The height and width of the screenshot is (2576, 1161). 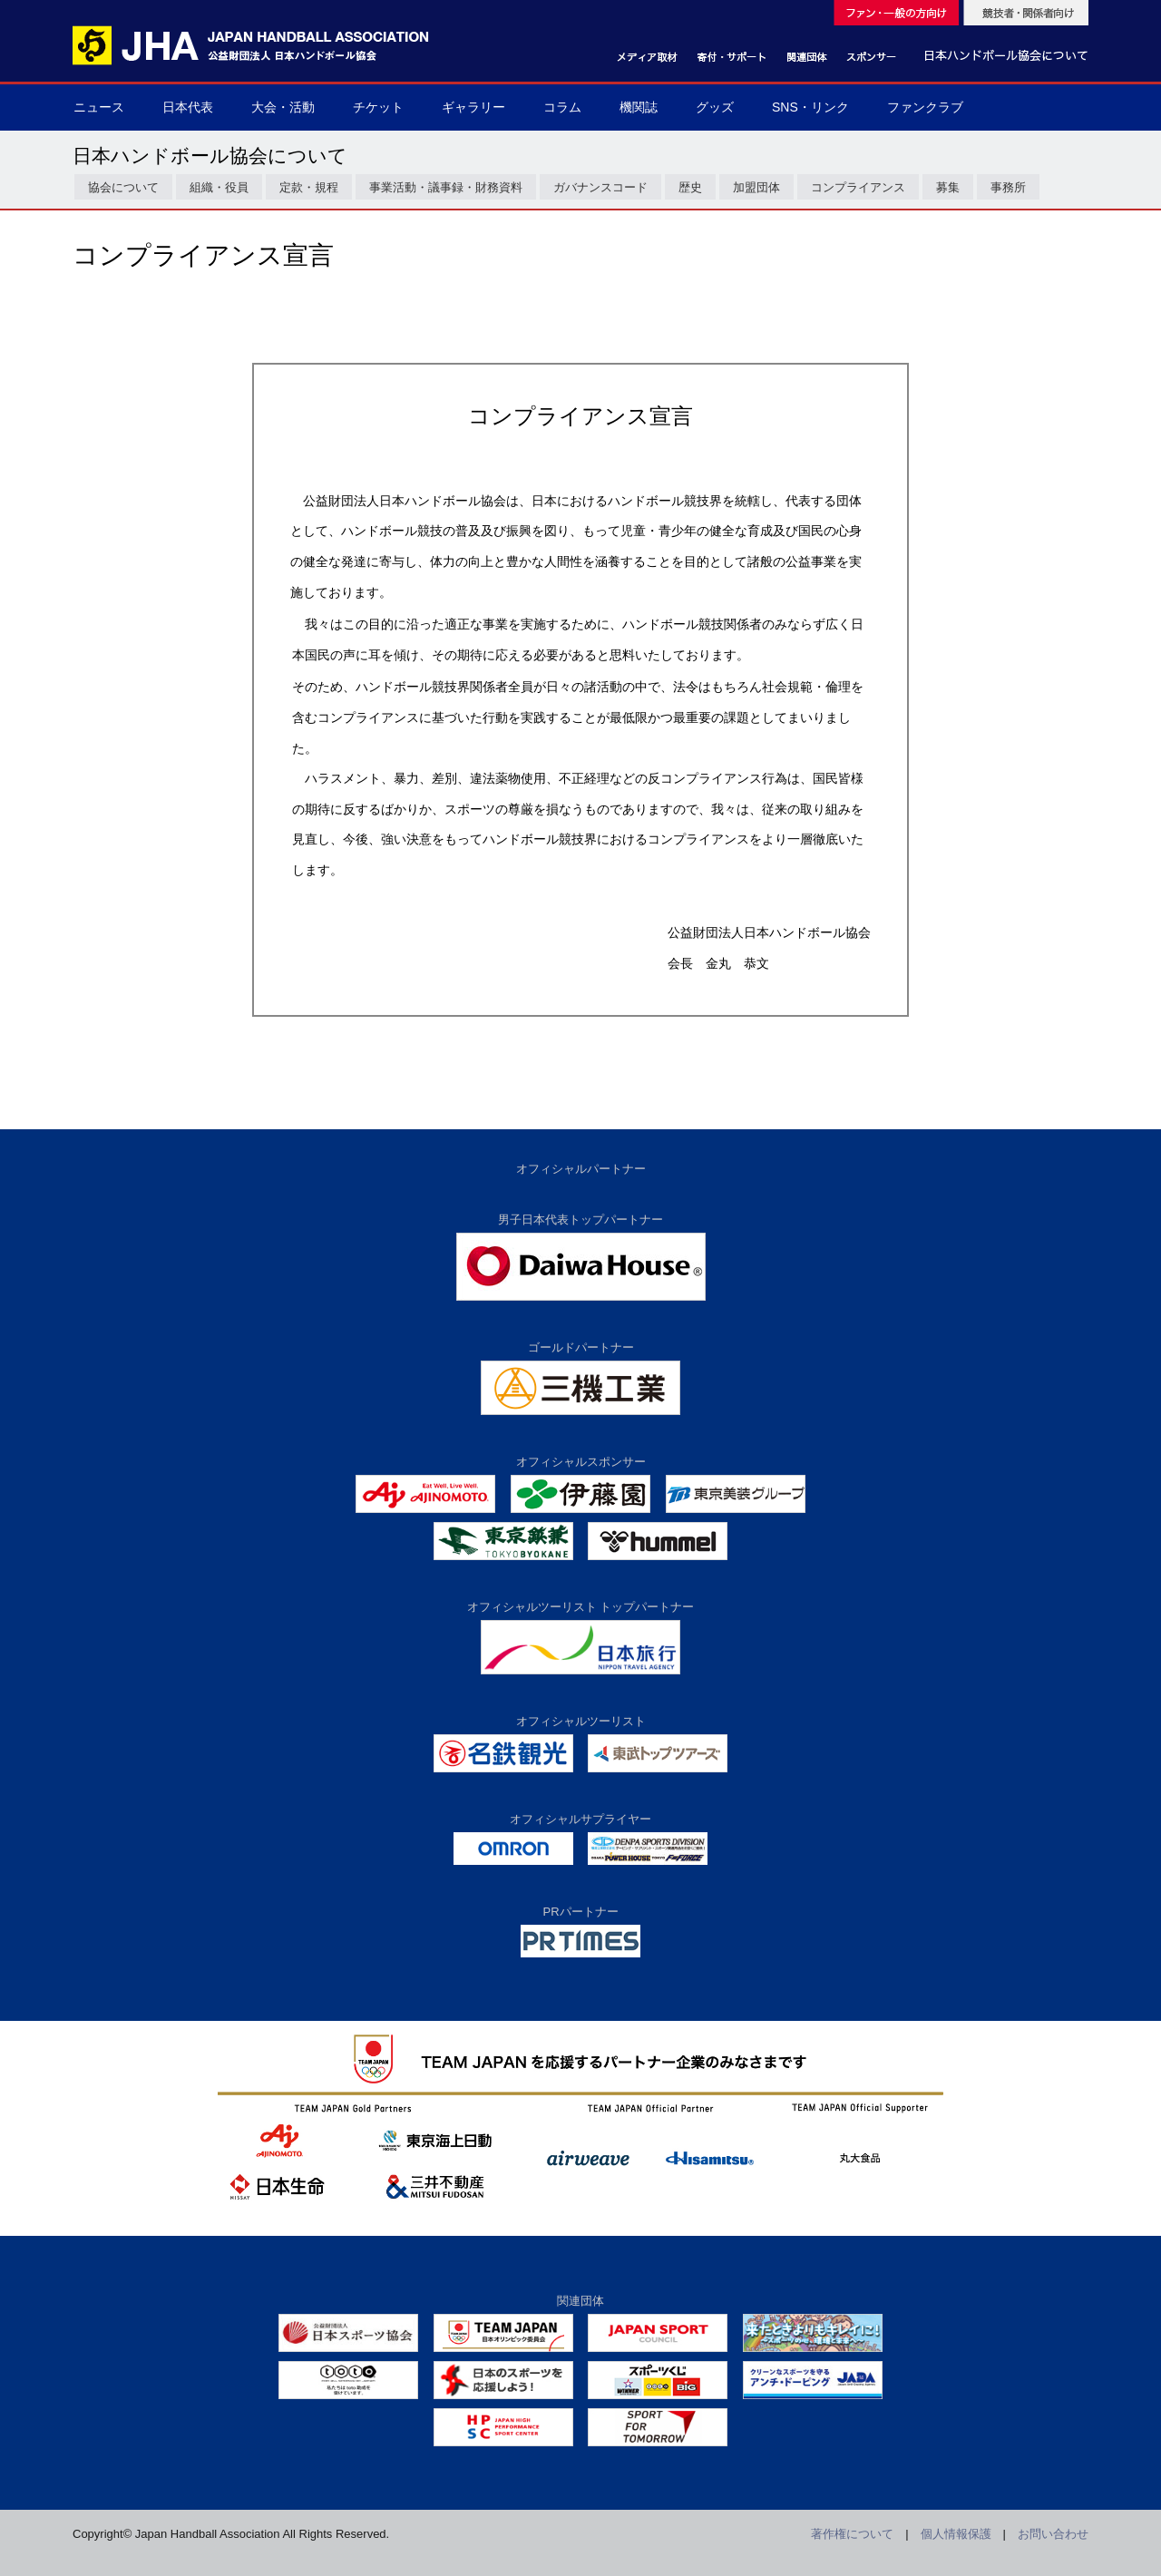 I want to click on 事業活動・議事録・財務資料, so click(x=445, y=187).